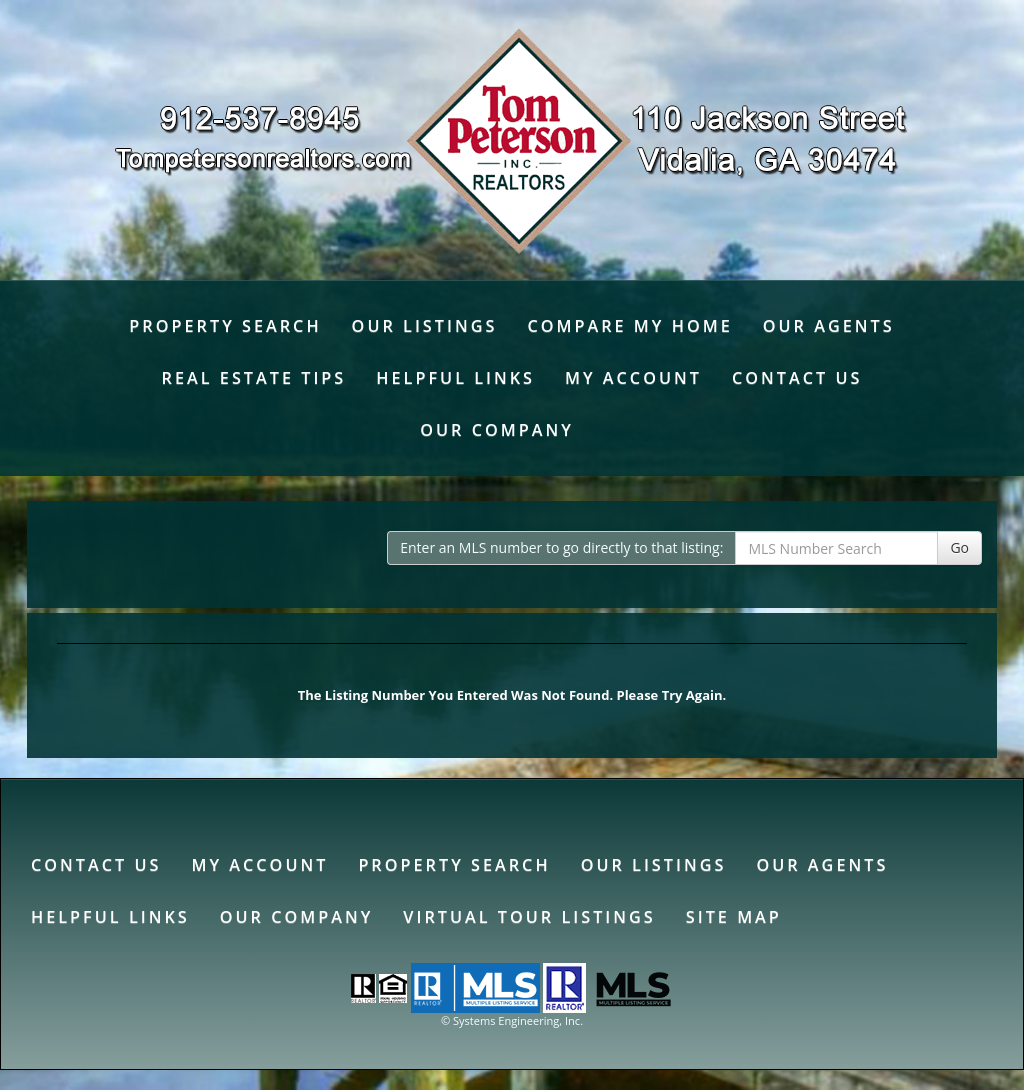 This screenshot has height=1090, width=1024. Describe the element at coordinates (455, 378) in the screenshot. I see `Helpful Links` at that location.